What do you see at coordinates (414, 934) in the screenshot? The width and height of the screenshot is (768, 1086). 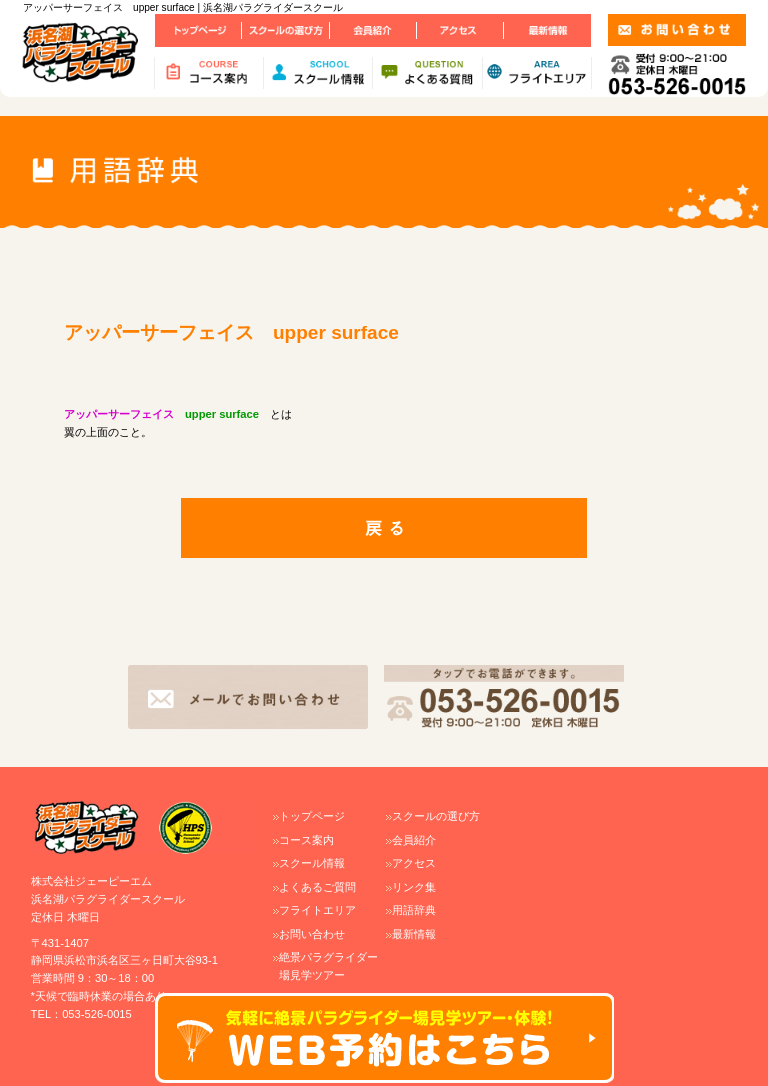 I see `最新情報` at bounding box center [414, 934].